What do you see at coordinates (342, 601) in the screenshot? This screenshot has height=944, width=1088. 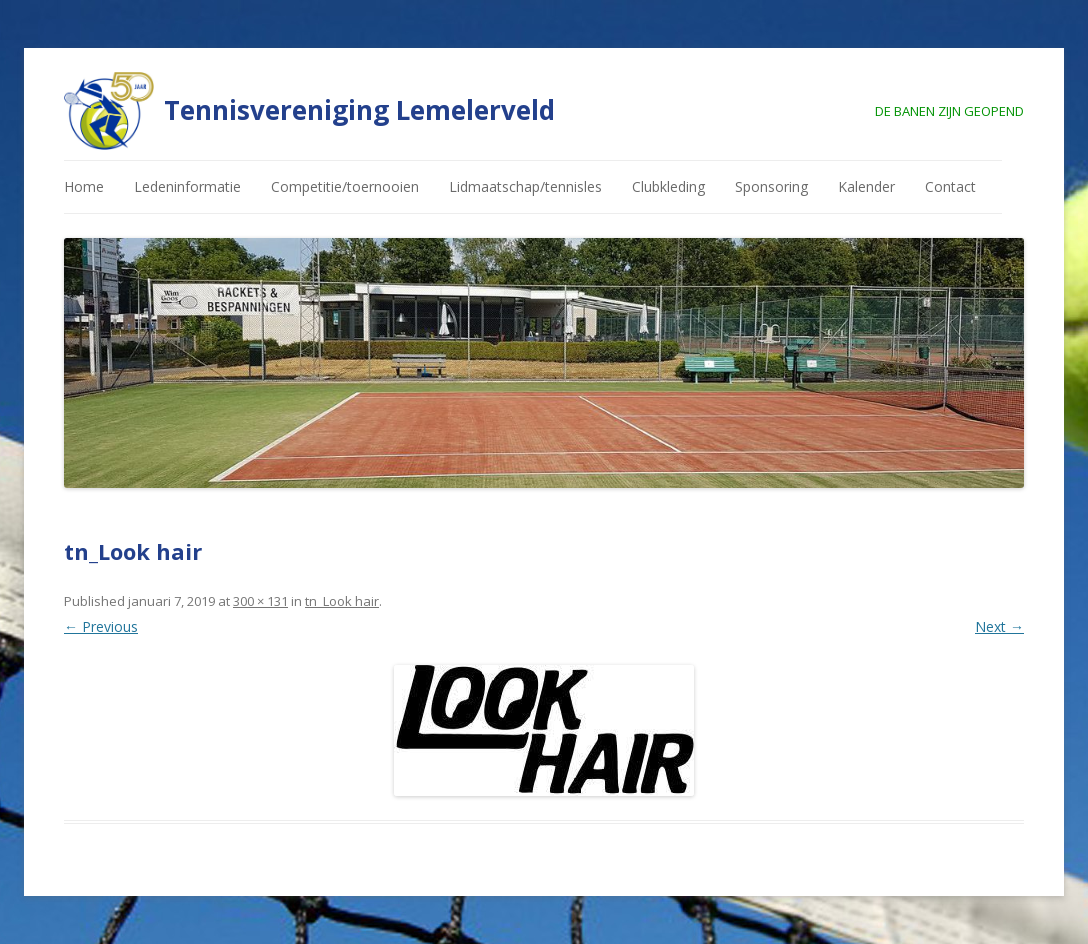 I see `tn_Look hair` at bounding box center [342, 601].